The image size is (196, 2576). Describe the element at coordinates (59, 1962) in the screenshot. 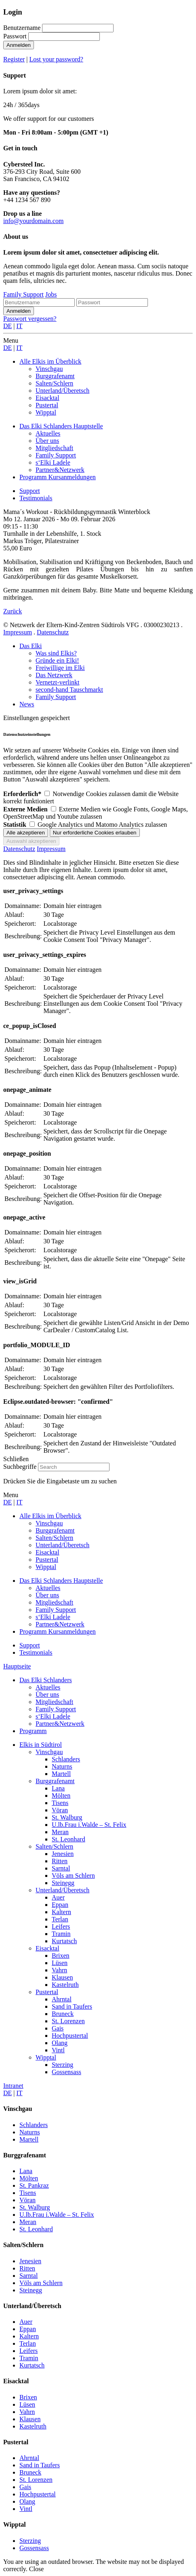

I see `Lüsen` at that location.